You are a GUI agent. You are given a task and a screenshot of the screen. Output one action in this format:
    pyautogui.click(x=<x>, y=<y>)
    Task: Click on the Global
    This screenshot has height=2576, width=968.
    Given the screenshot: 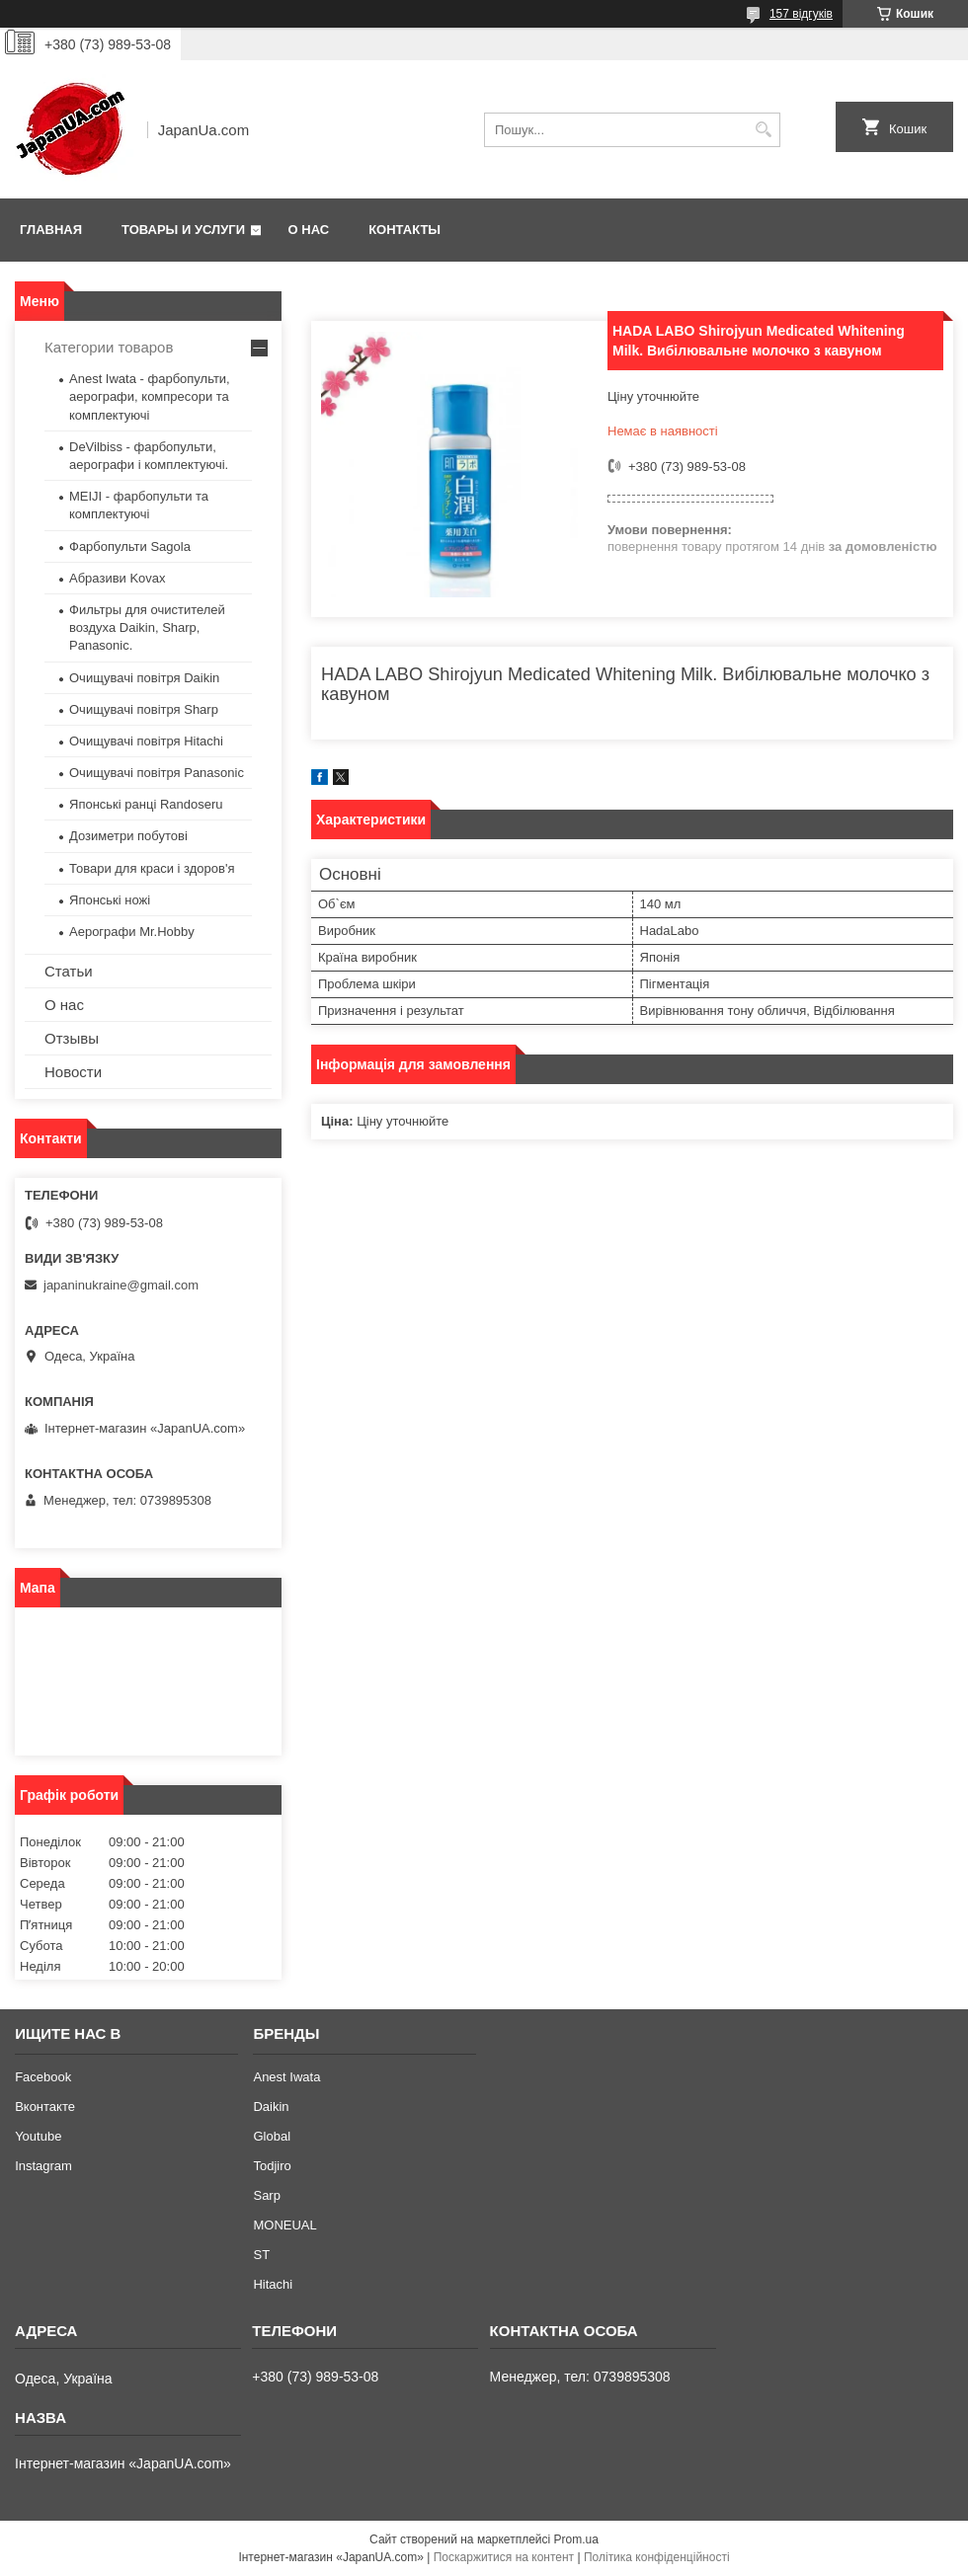 What is the action you would take?
    pyautogui.click(x=271, y=2136)
    